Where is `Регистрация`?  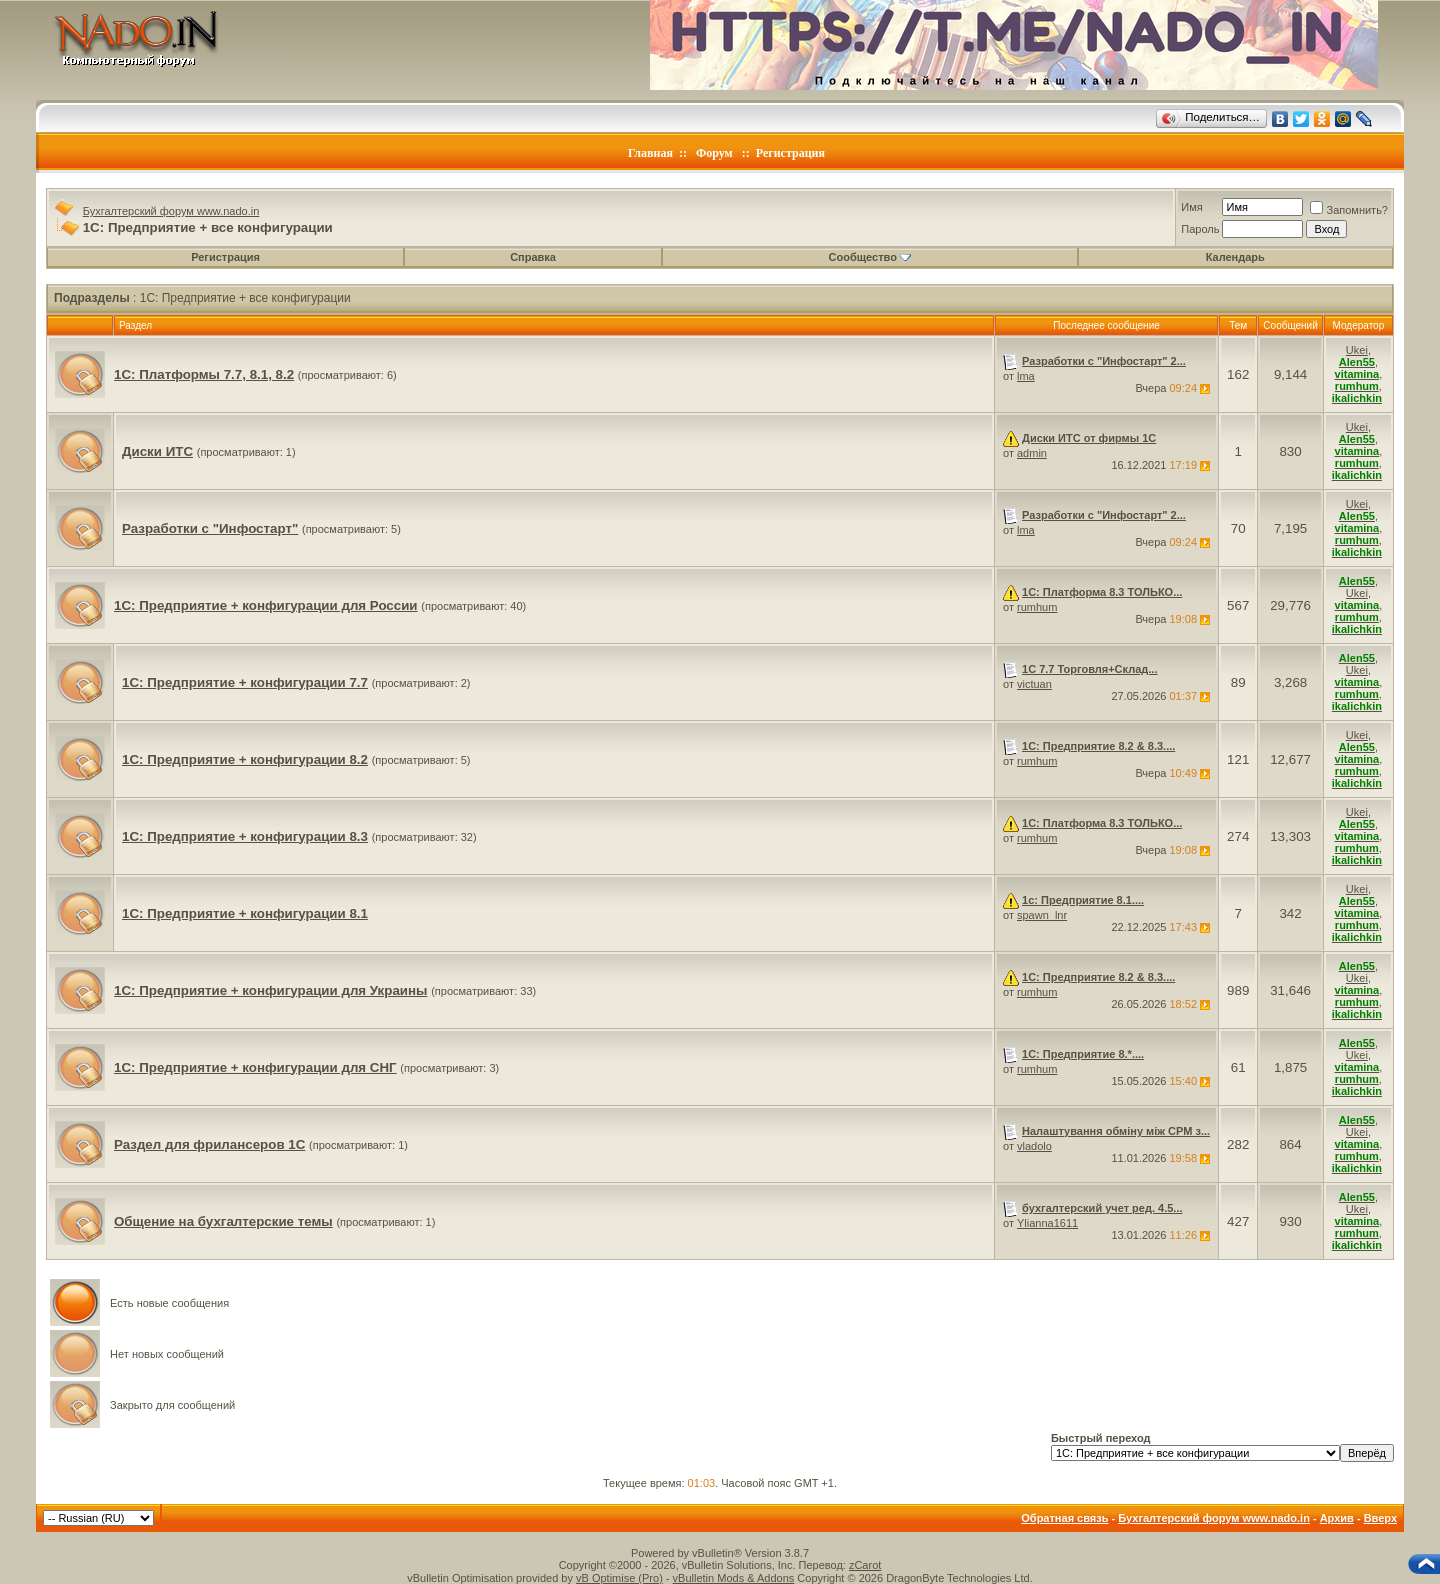
Регистрация is located at coordinates (790, 153).